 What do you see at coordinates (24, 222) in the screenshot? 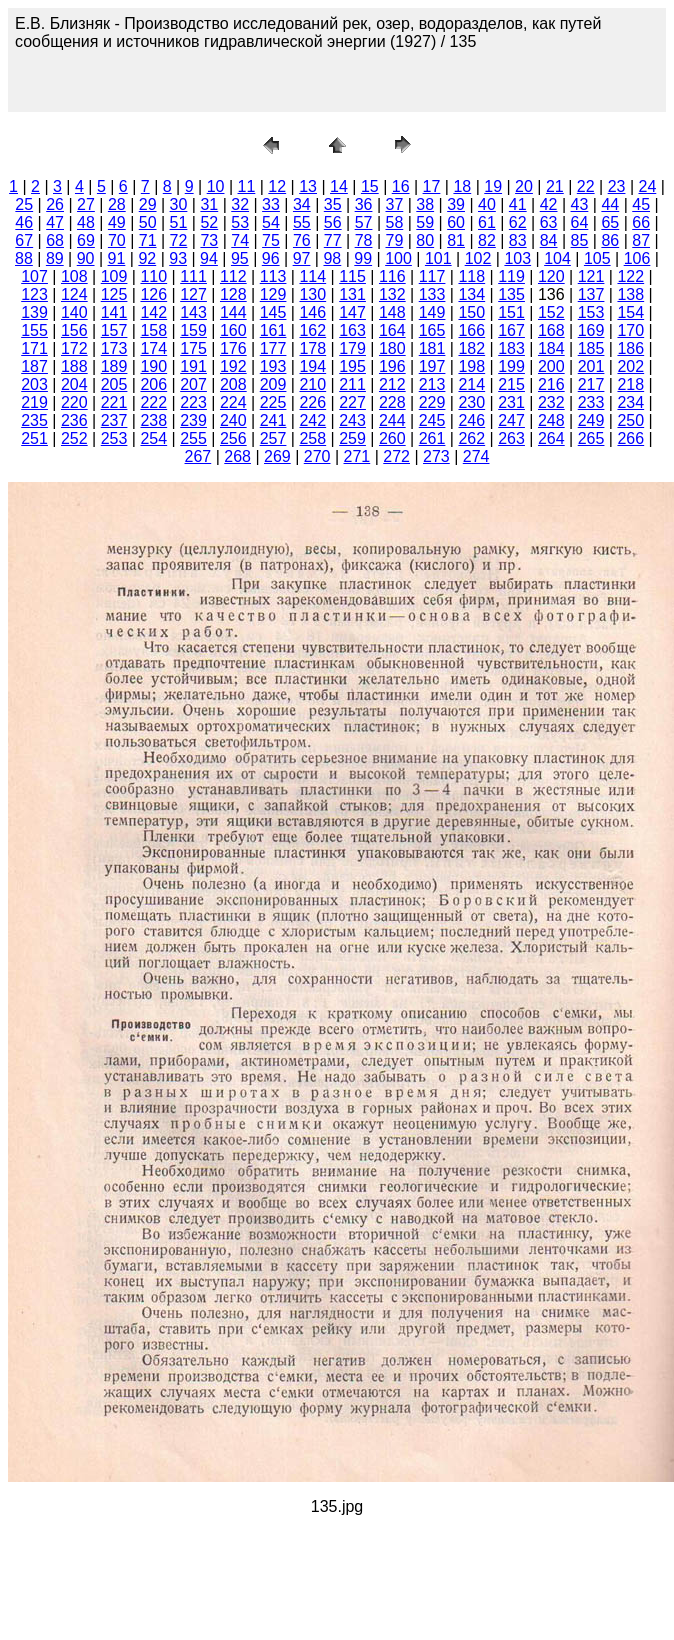
I see `46` at bounding box center [24, 222].